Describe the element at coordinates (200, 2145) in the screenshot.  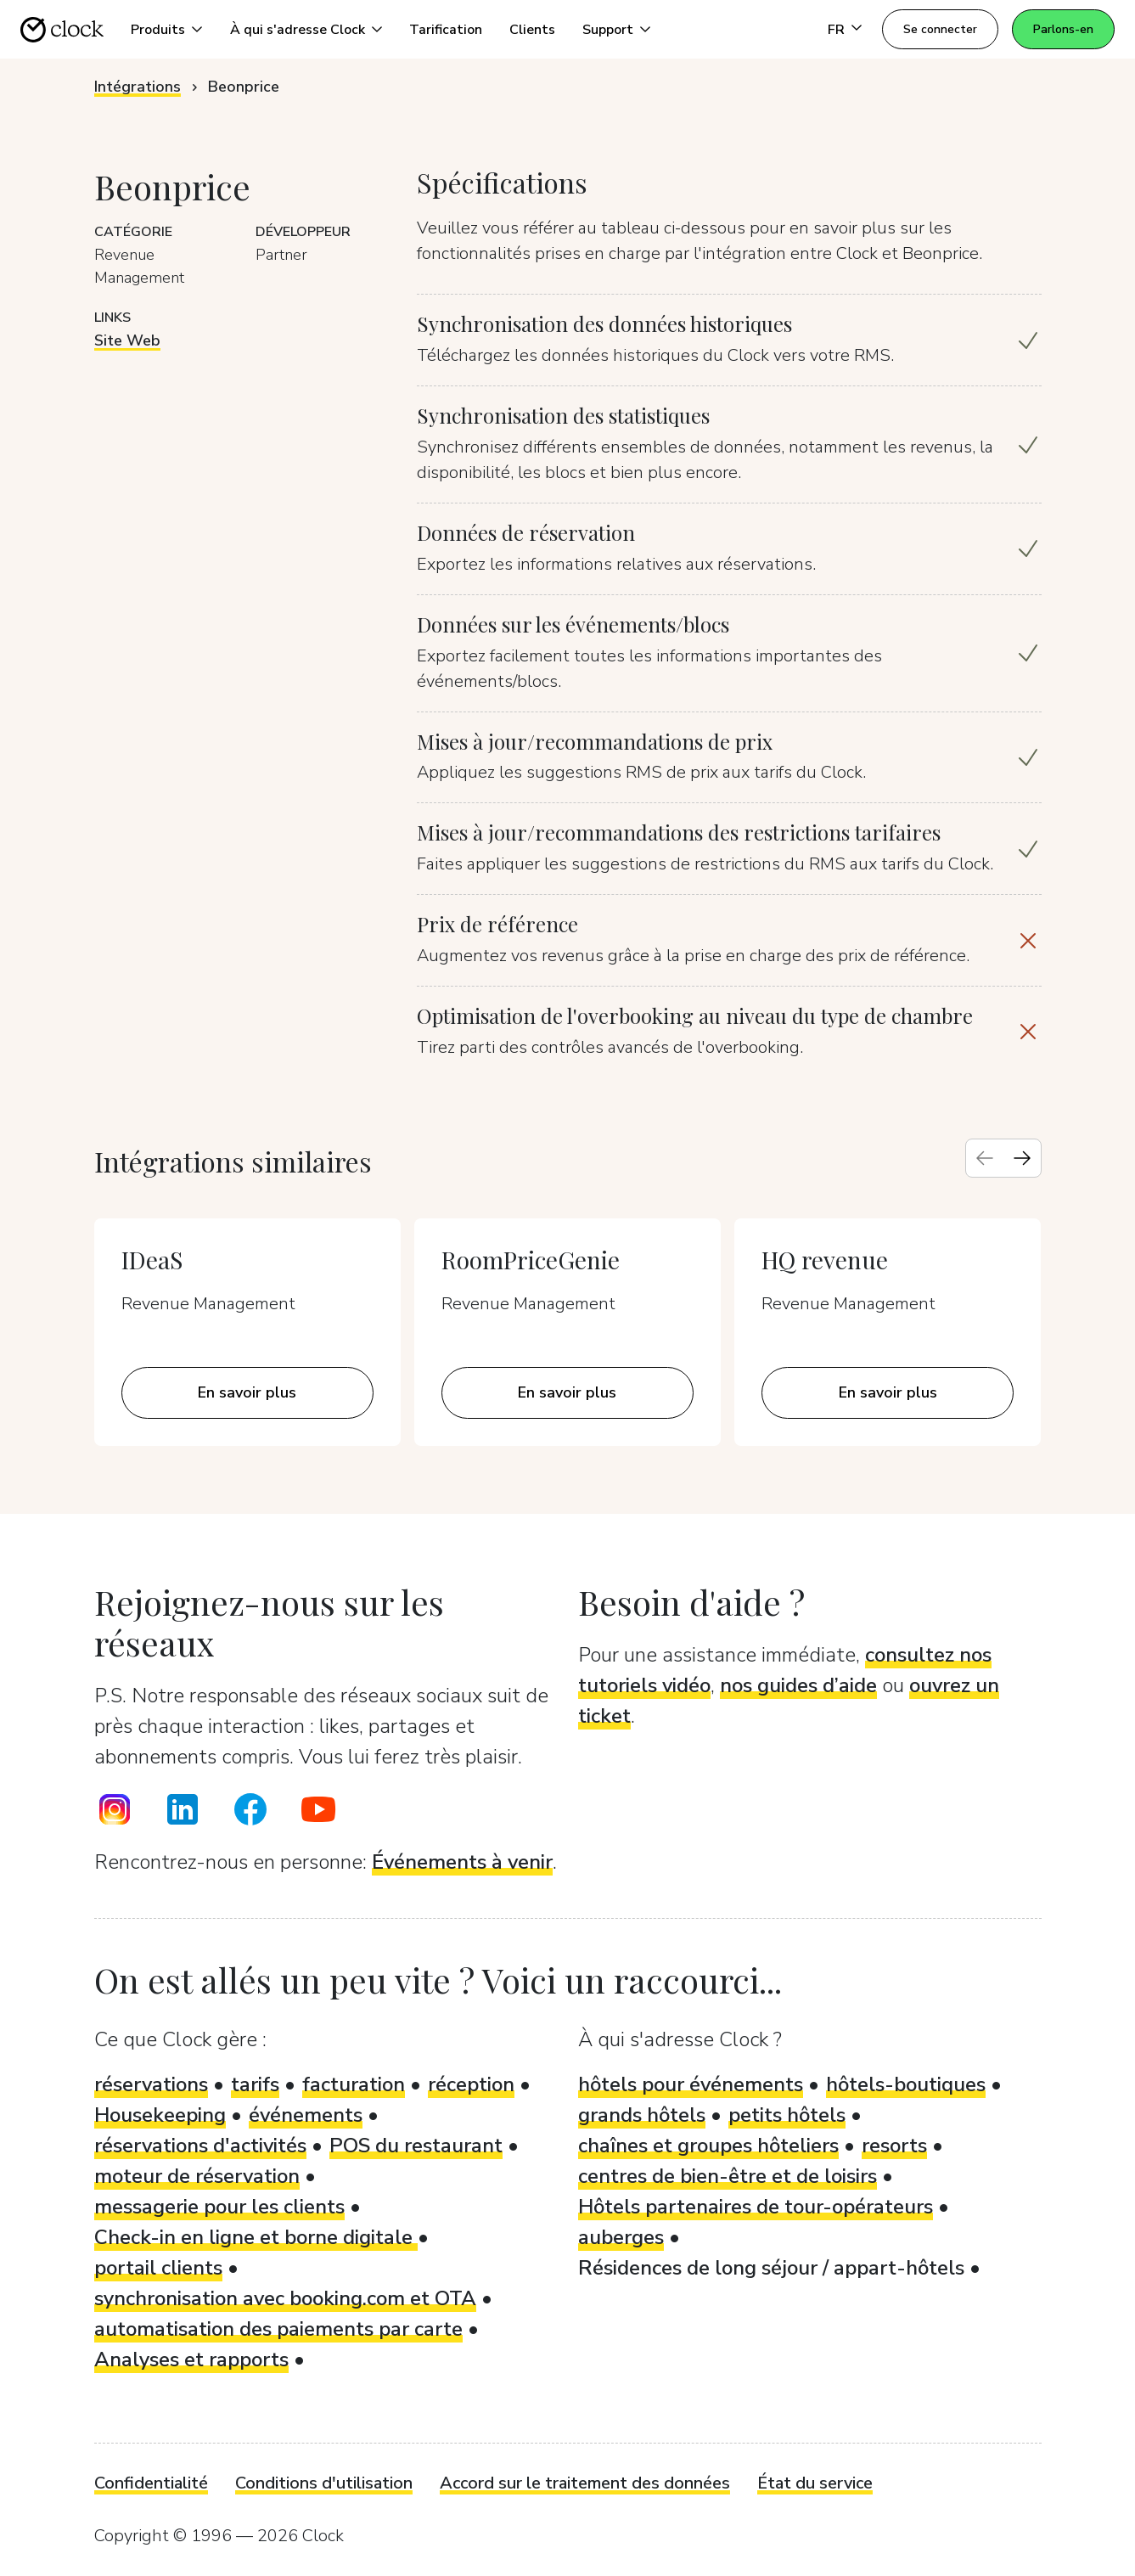
I see `réservations d'activités` at that location.